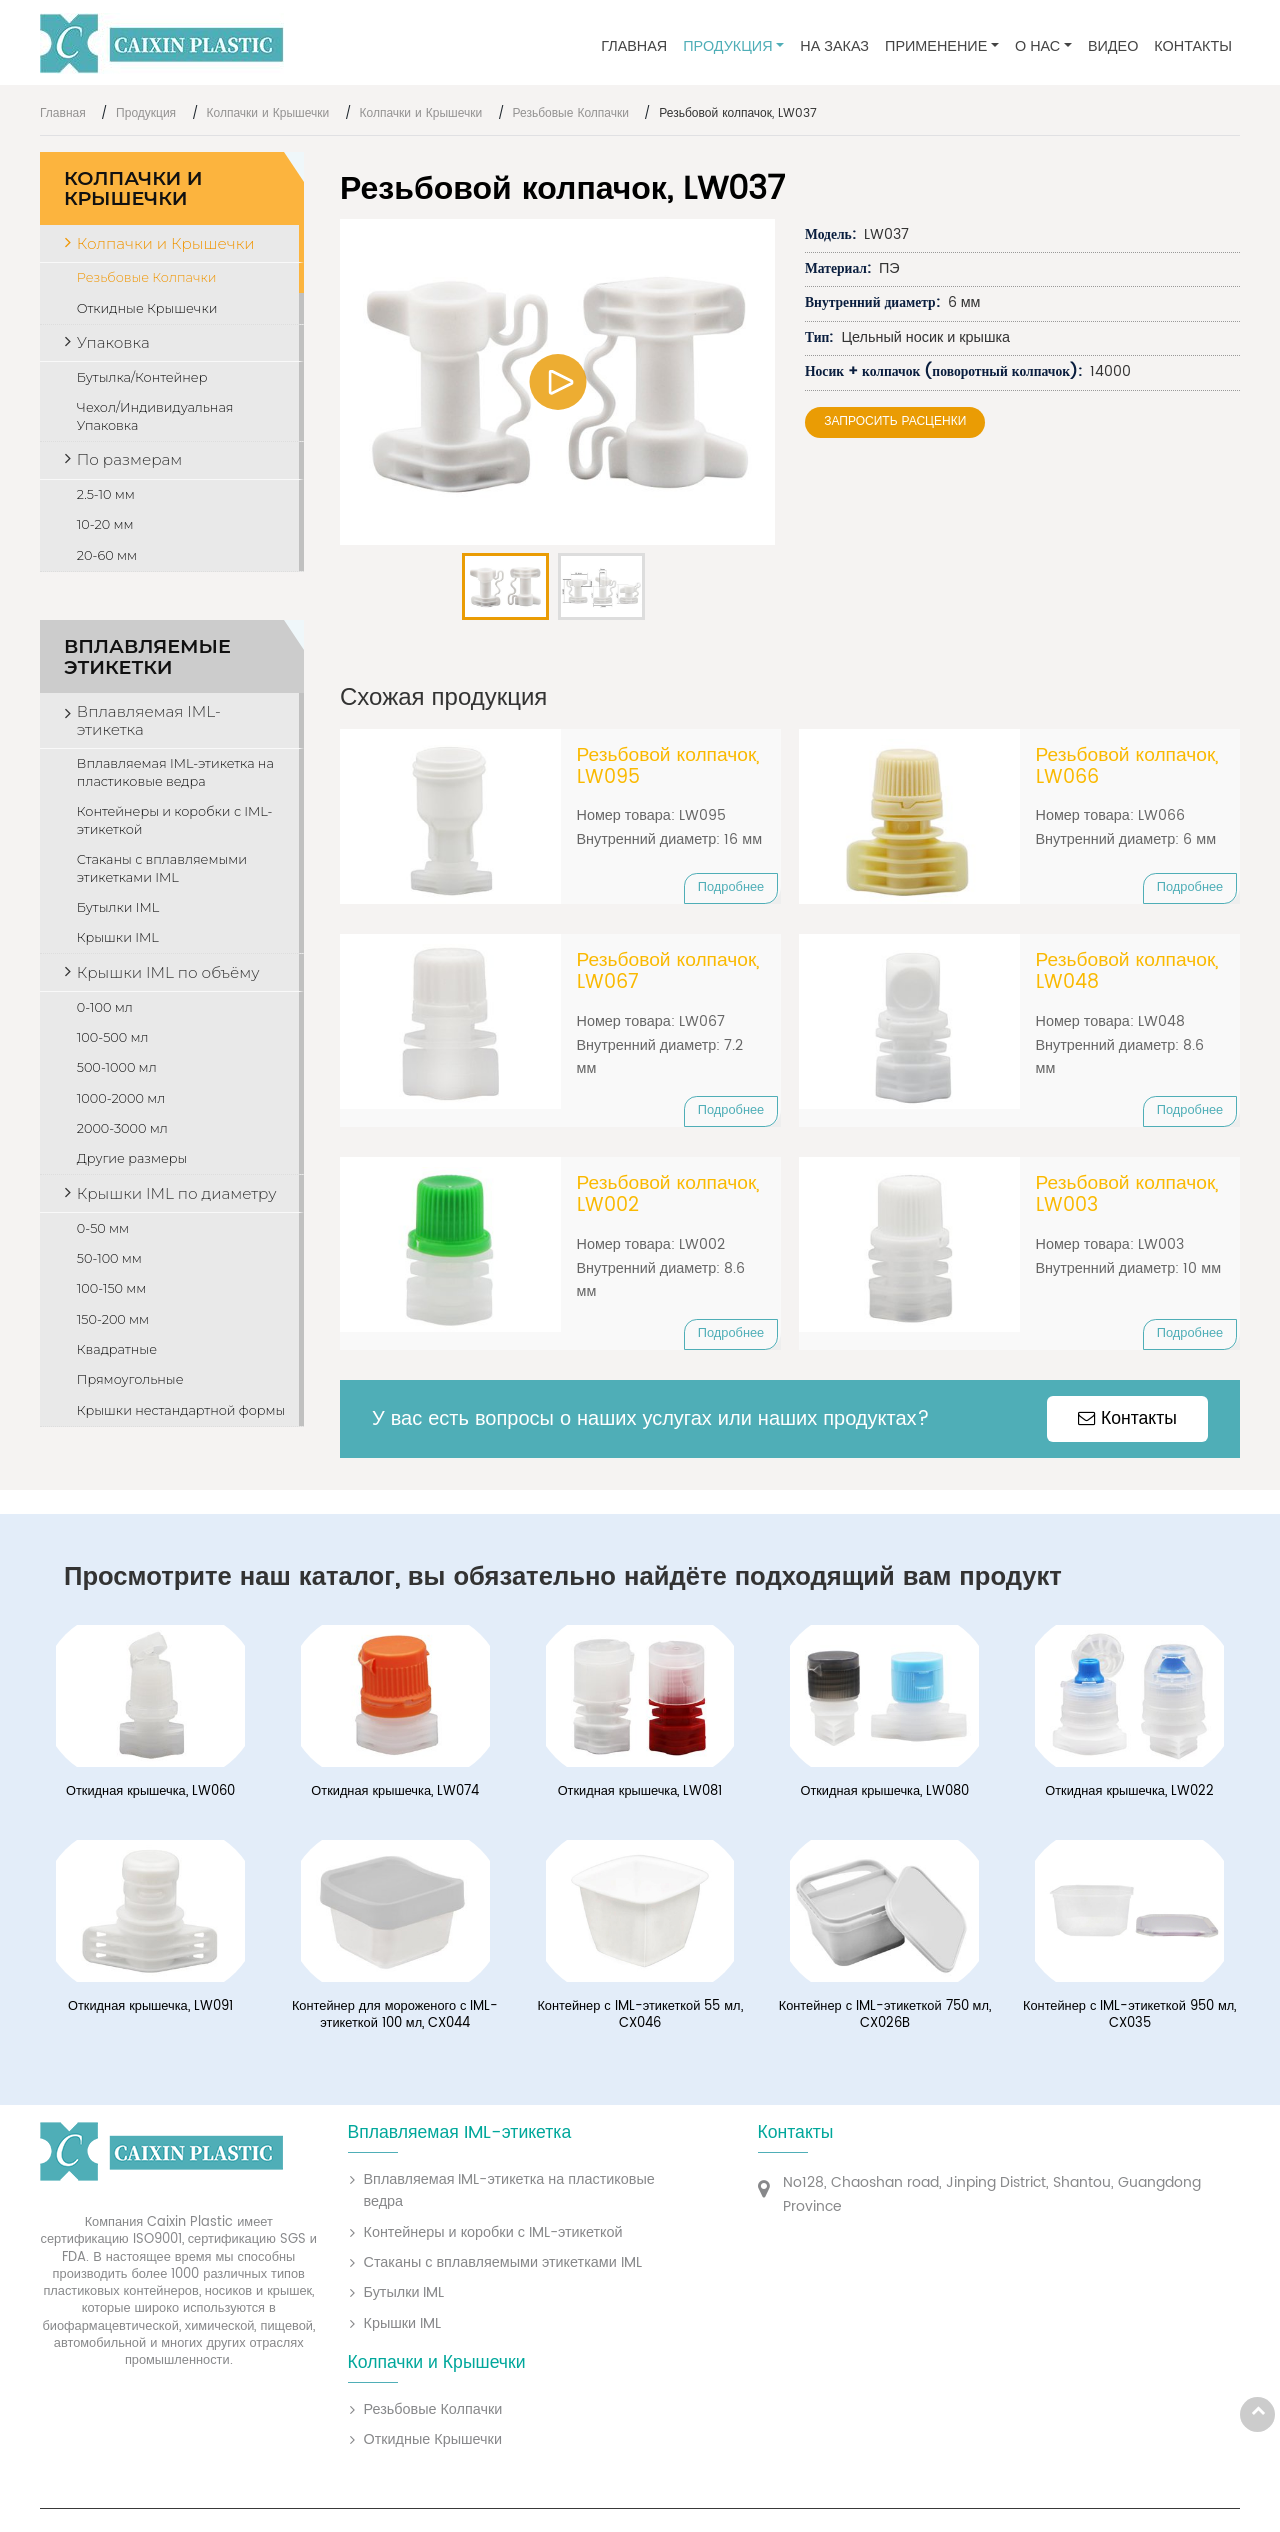  Describe the element at coordinates (122, 1128) in the screenshot. I see `2000-3000 мл` at that location.